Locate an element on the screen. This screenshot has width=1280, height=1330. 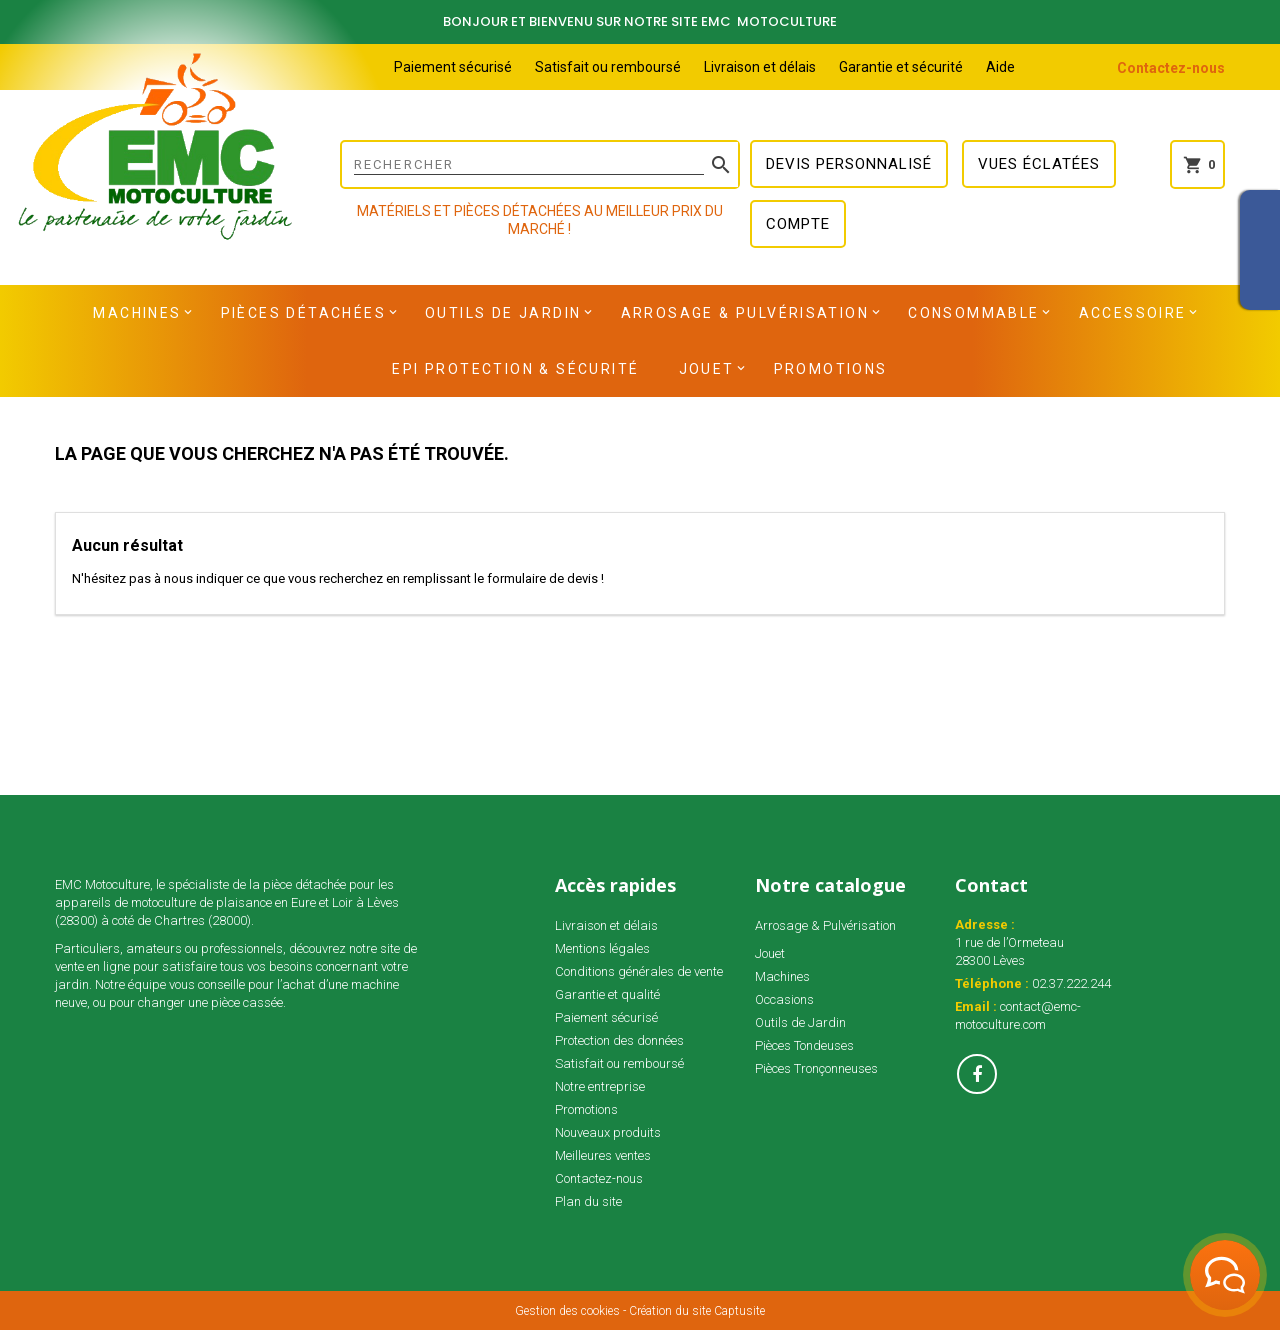
Pièces Tondeuses is located at coordinates (804, 1045).